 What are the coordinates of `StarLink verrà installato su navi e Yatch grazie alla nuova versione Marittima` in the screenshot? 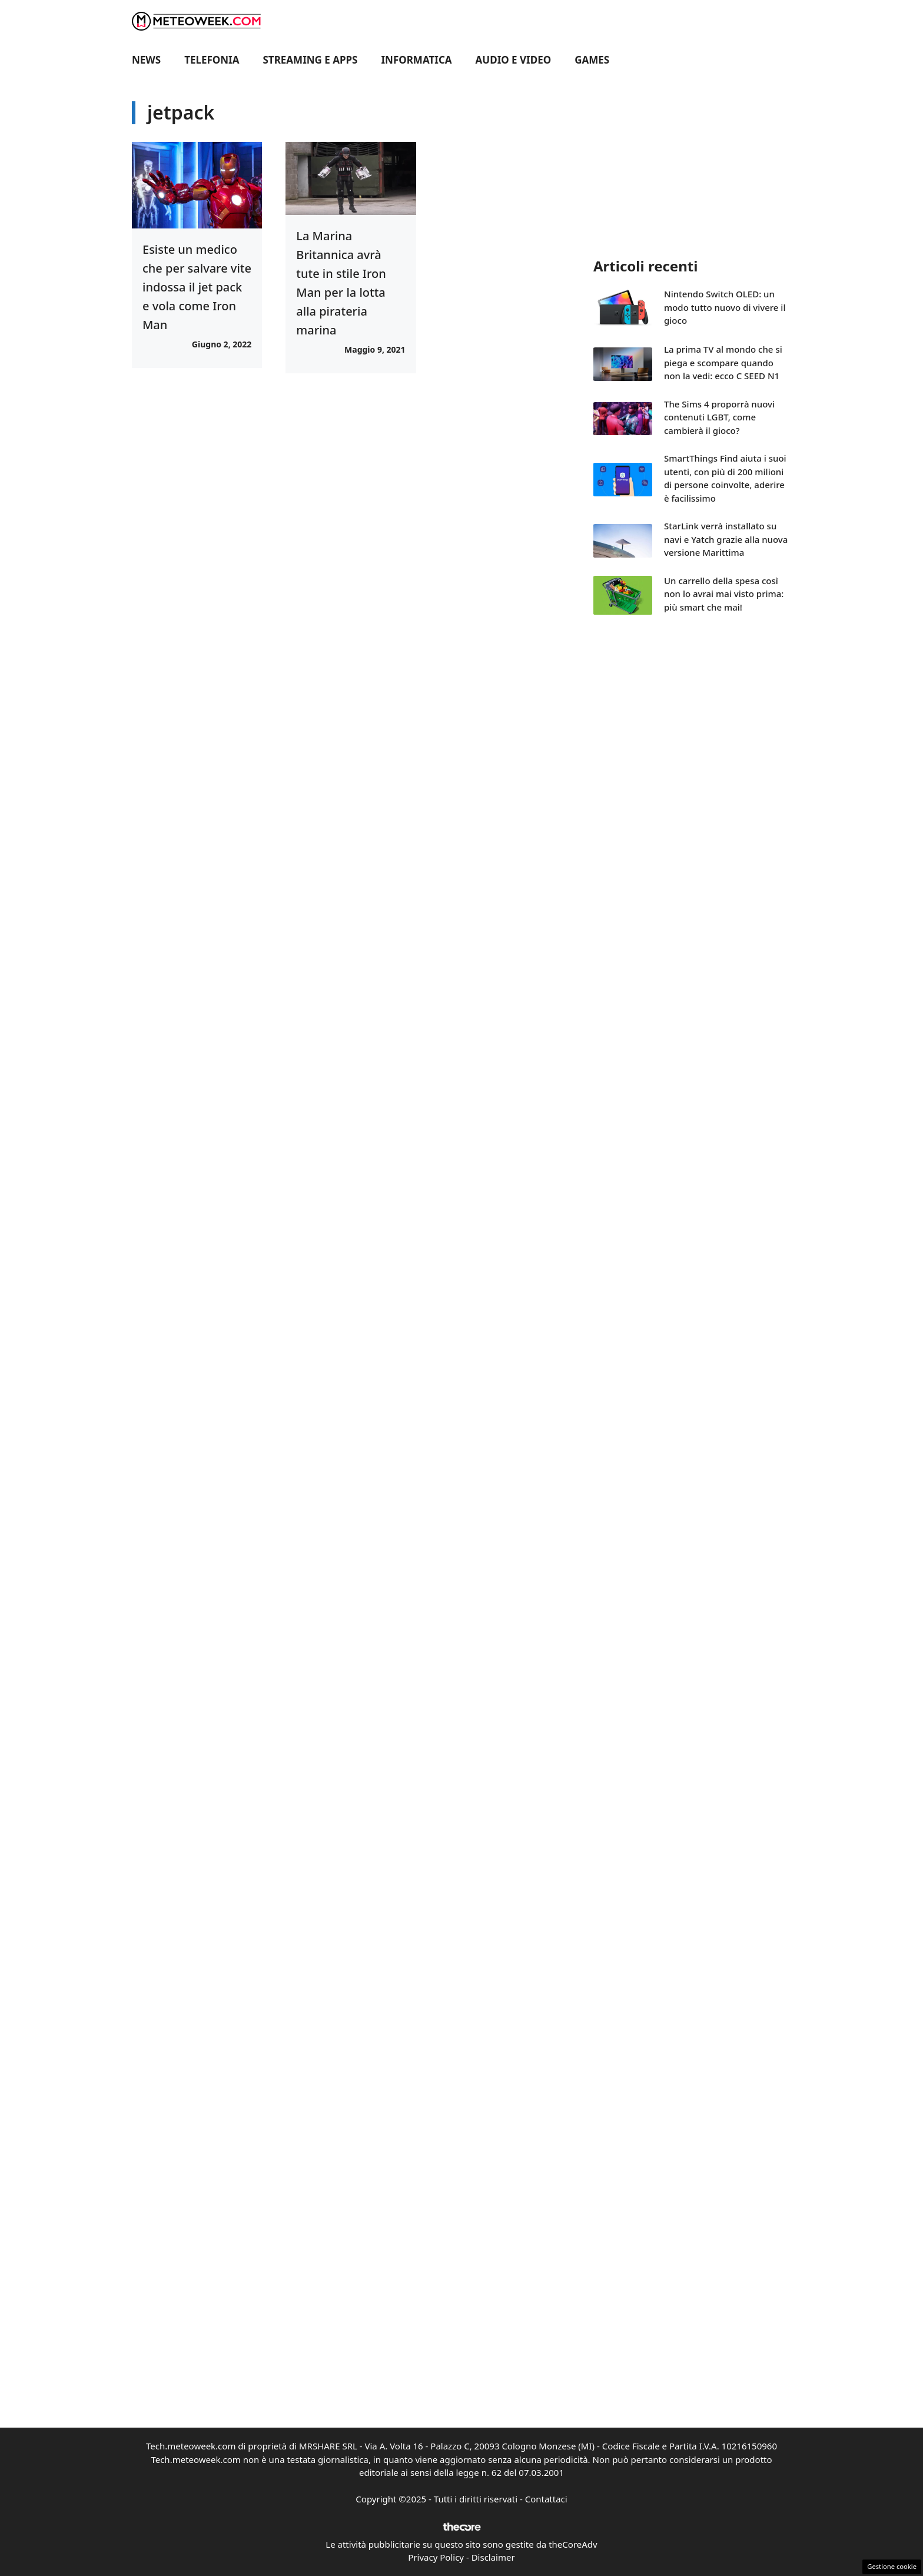 It's located at (726, 539).